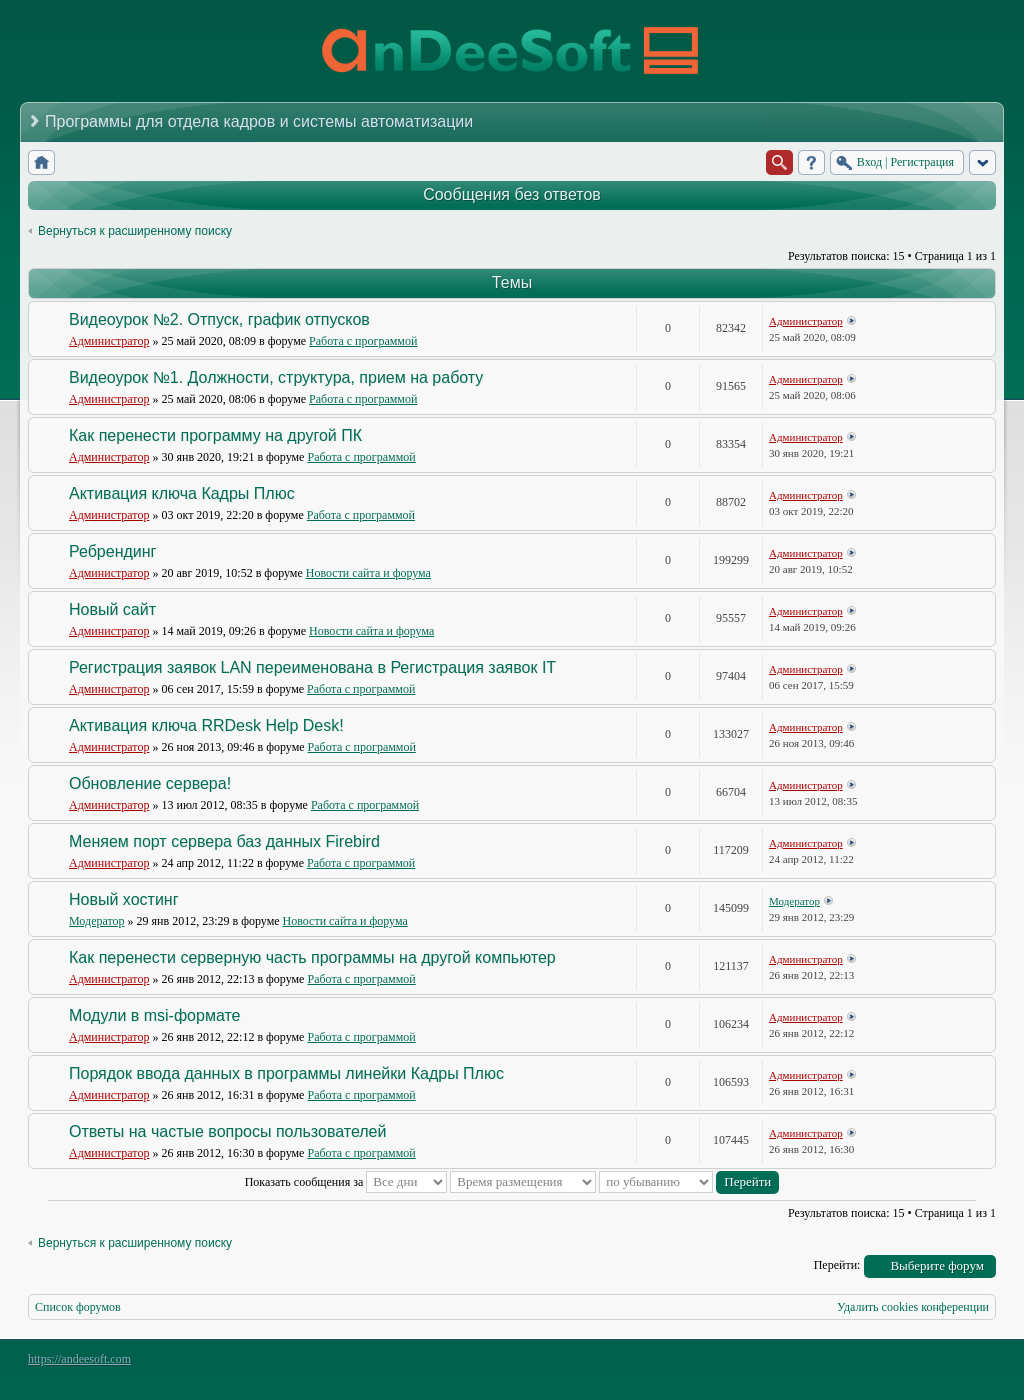 This screenshot has width=1024, height=1400. Describe the element at coordinates (312, 667) in the screenshot. I see `Регистрация заявок LAN переименована в Регистрация заявок IT` at that location.